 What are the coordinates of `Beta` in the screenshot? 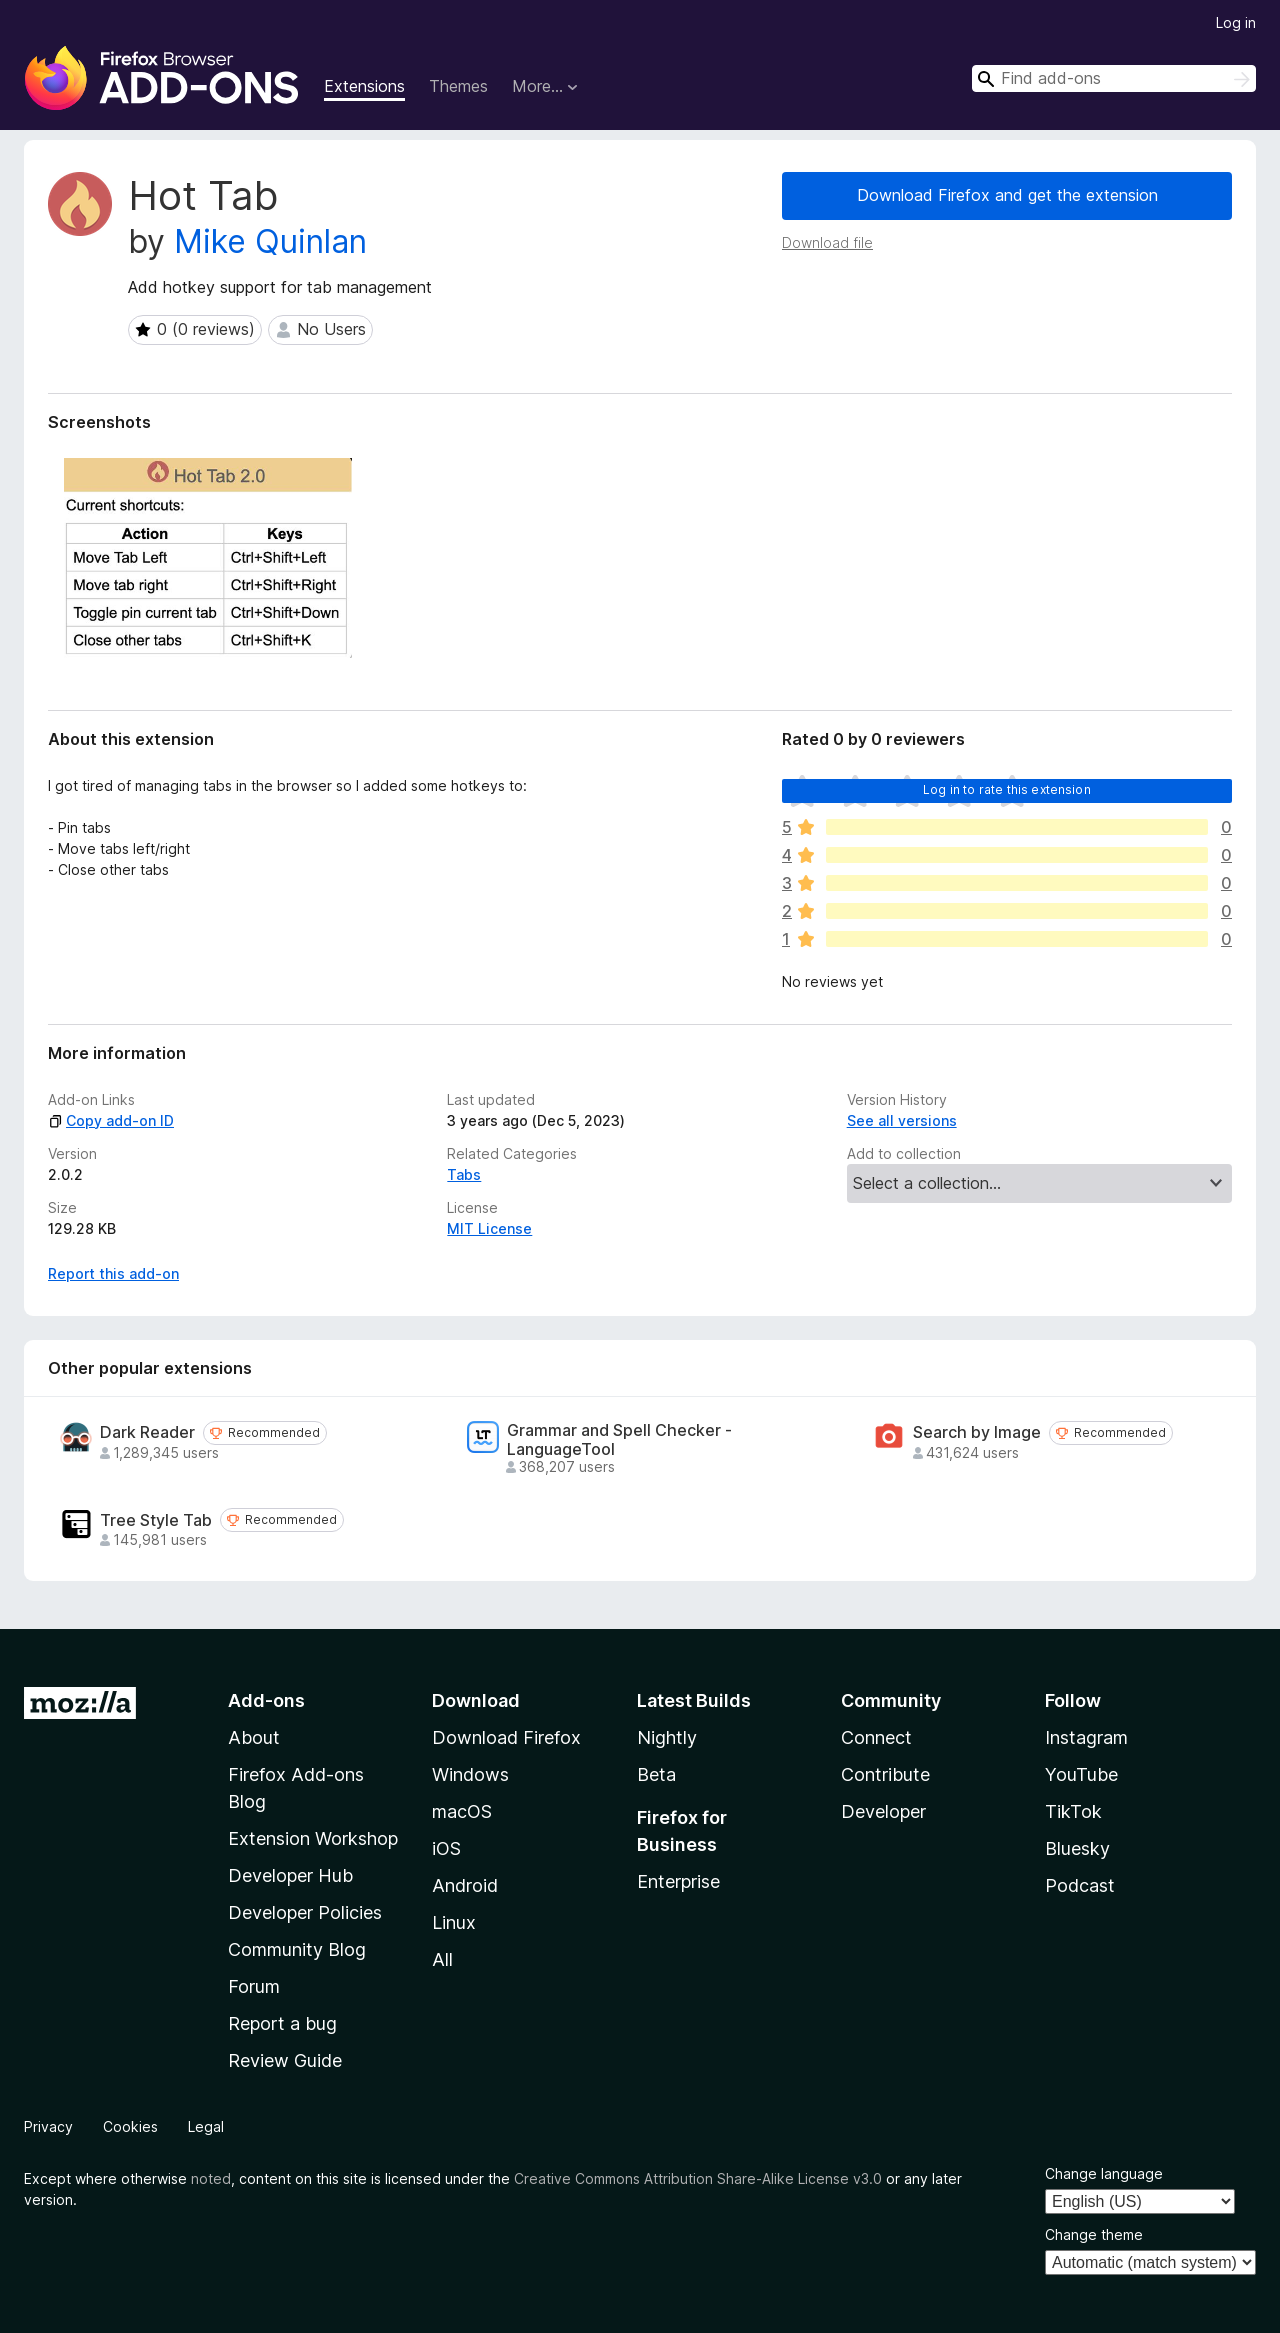 It's located at (656, 1774).